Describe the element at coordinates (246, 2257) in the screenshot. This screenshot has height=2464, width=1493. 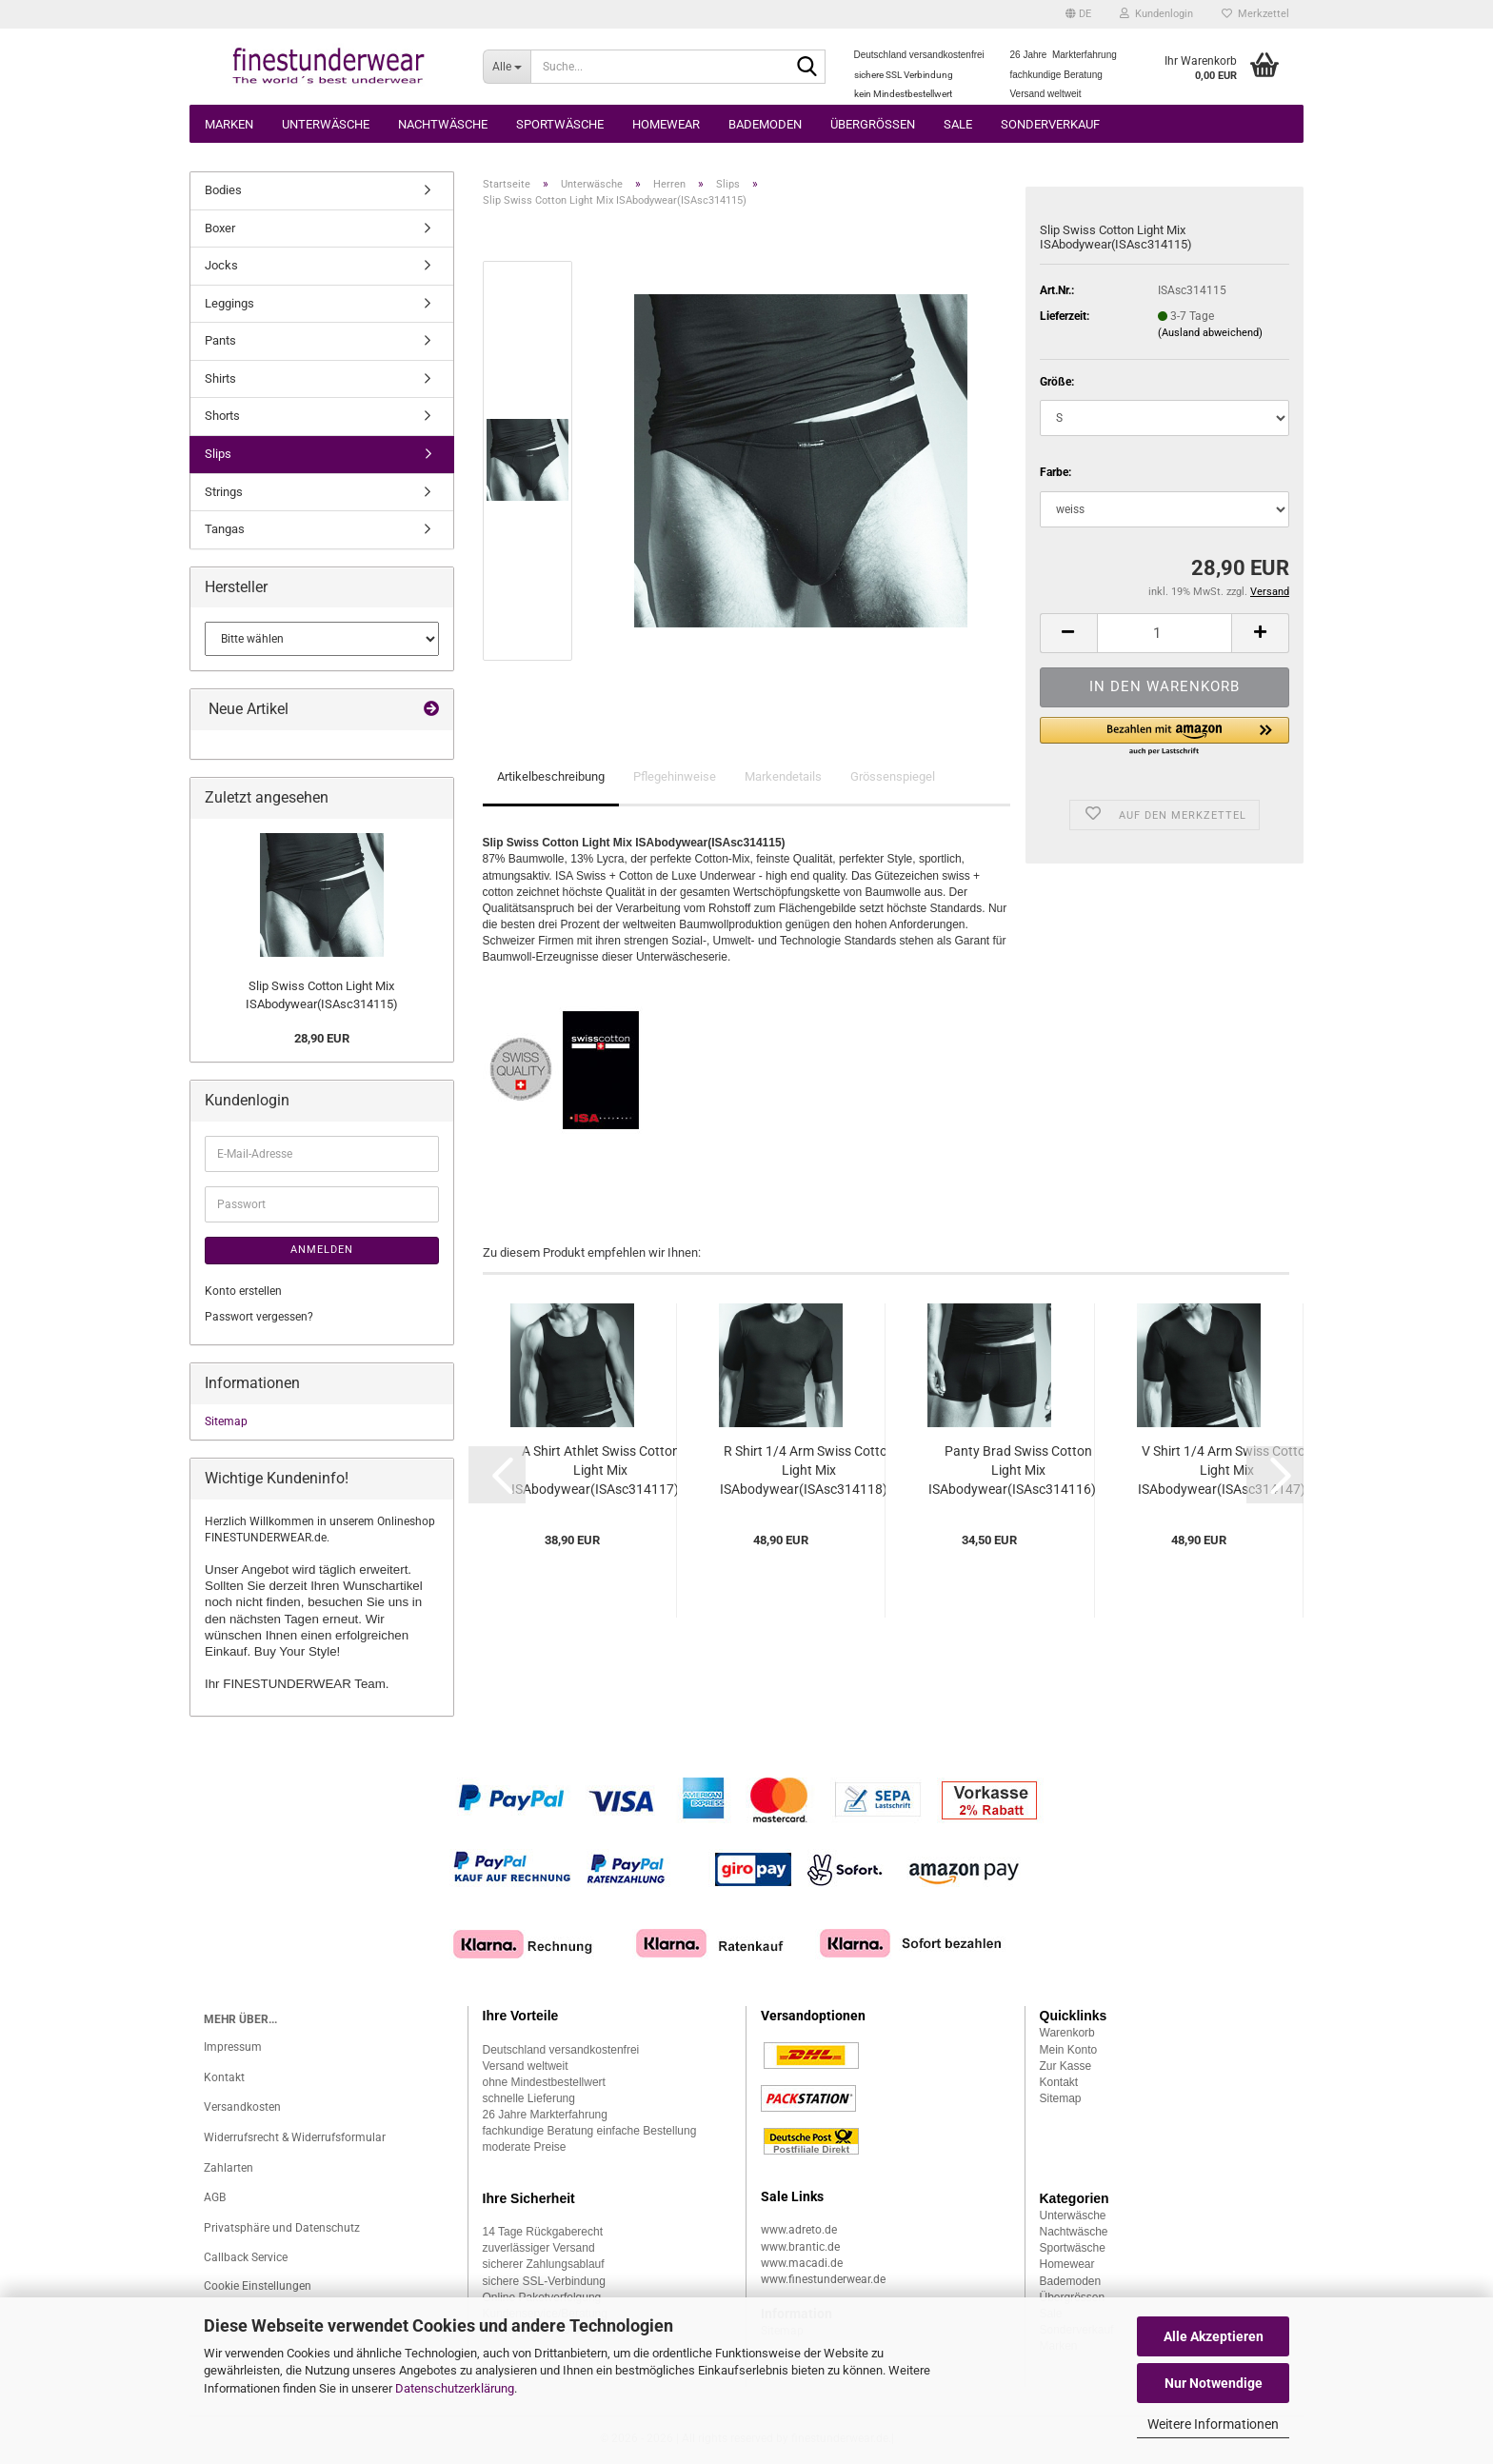
I see `Callback Service` at that location.